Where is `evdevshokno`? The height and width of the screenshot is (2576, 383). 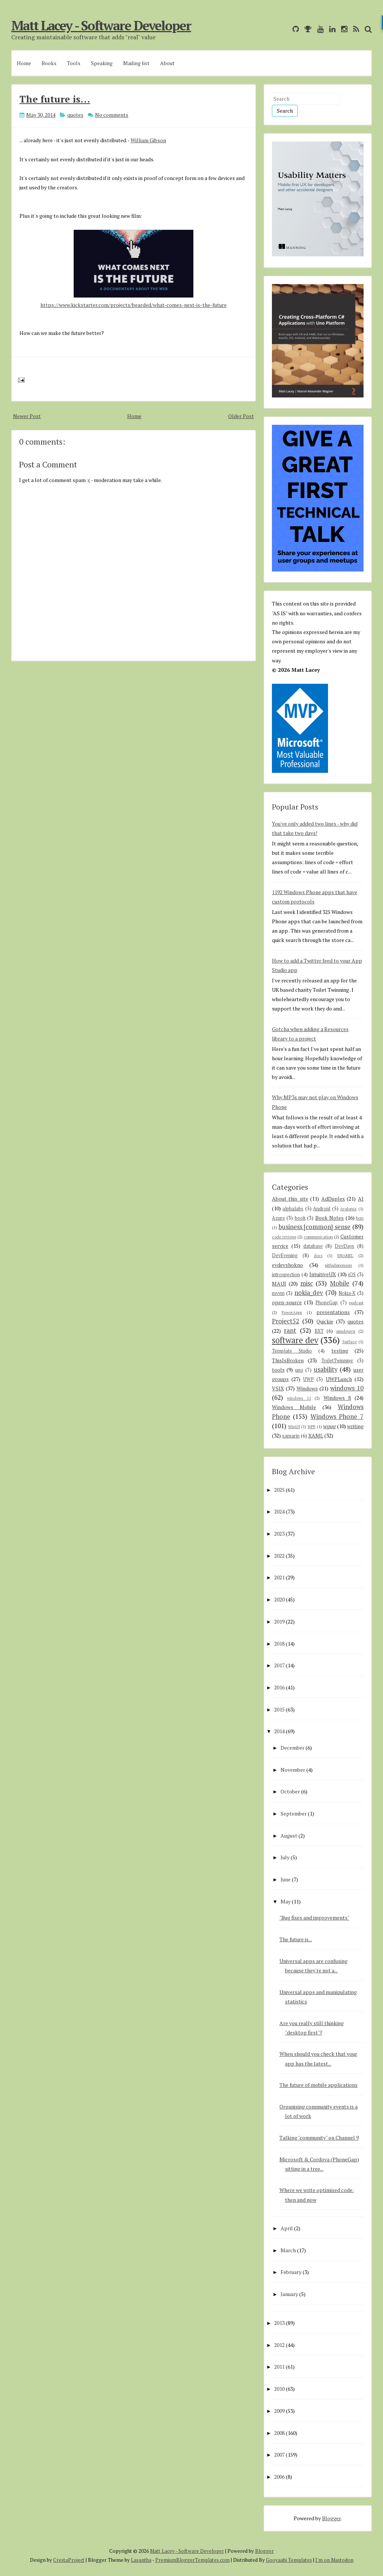
evdevshokno is located at coordinates (287, 1264).